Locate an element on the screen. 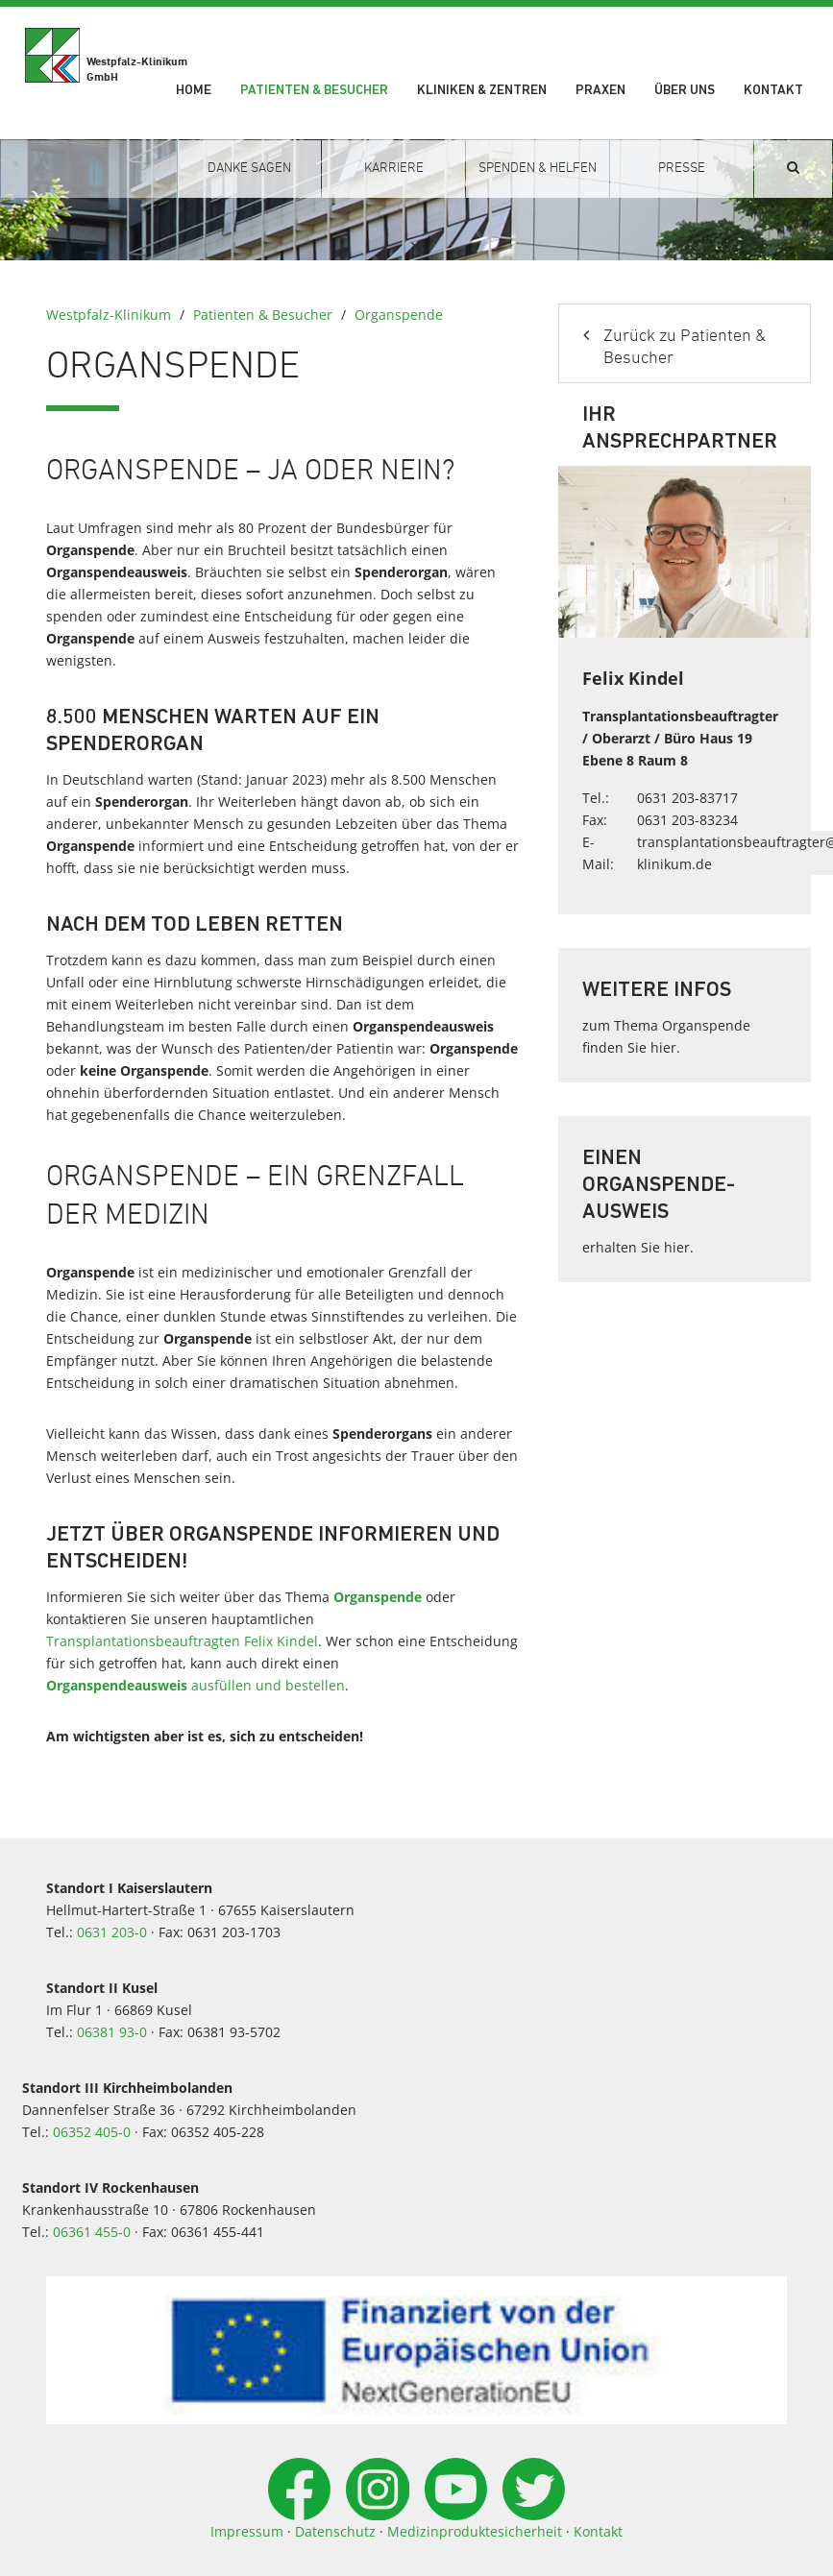  Praxen is located at coordinates (600, 91).